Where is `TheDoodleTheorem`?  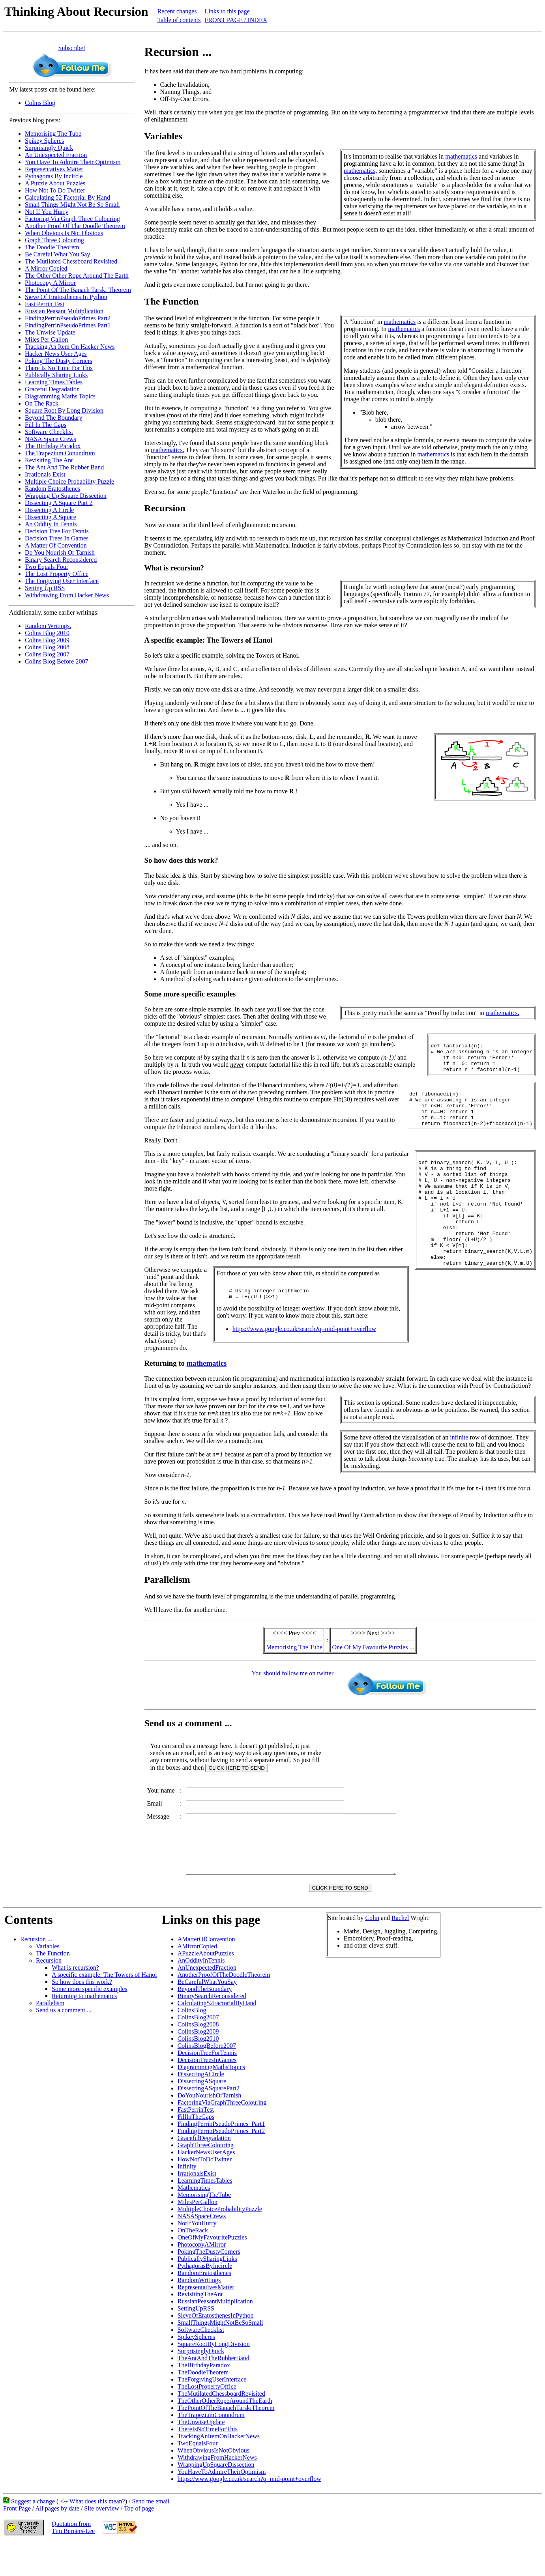
TheDoodleTheorem is located at coordinates (203, 2405).